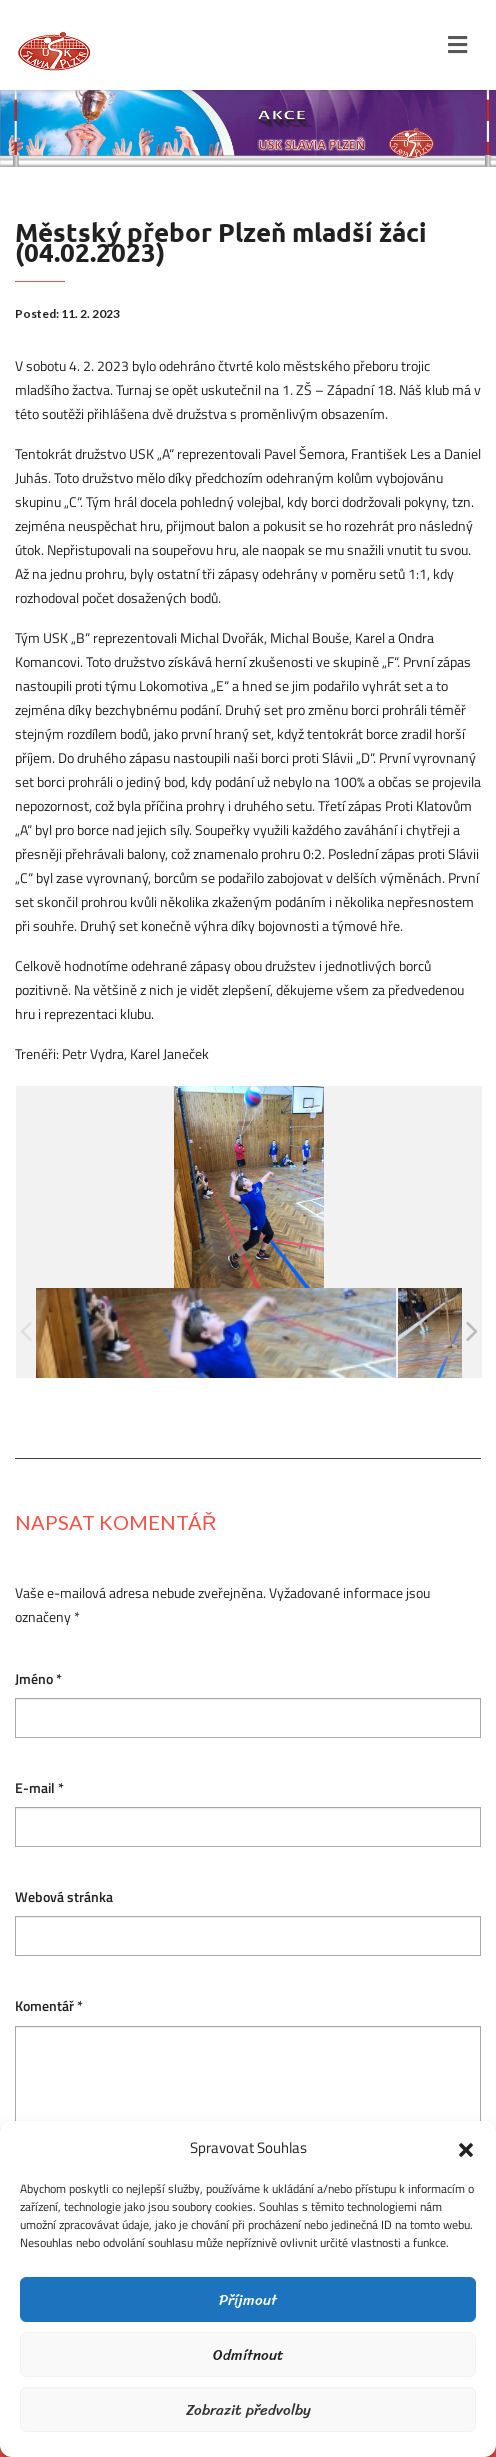  Describe the element at coordinates (466, 2148) in the screenshot. I see `[button]` at that location.